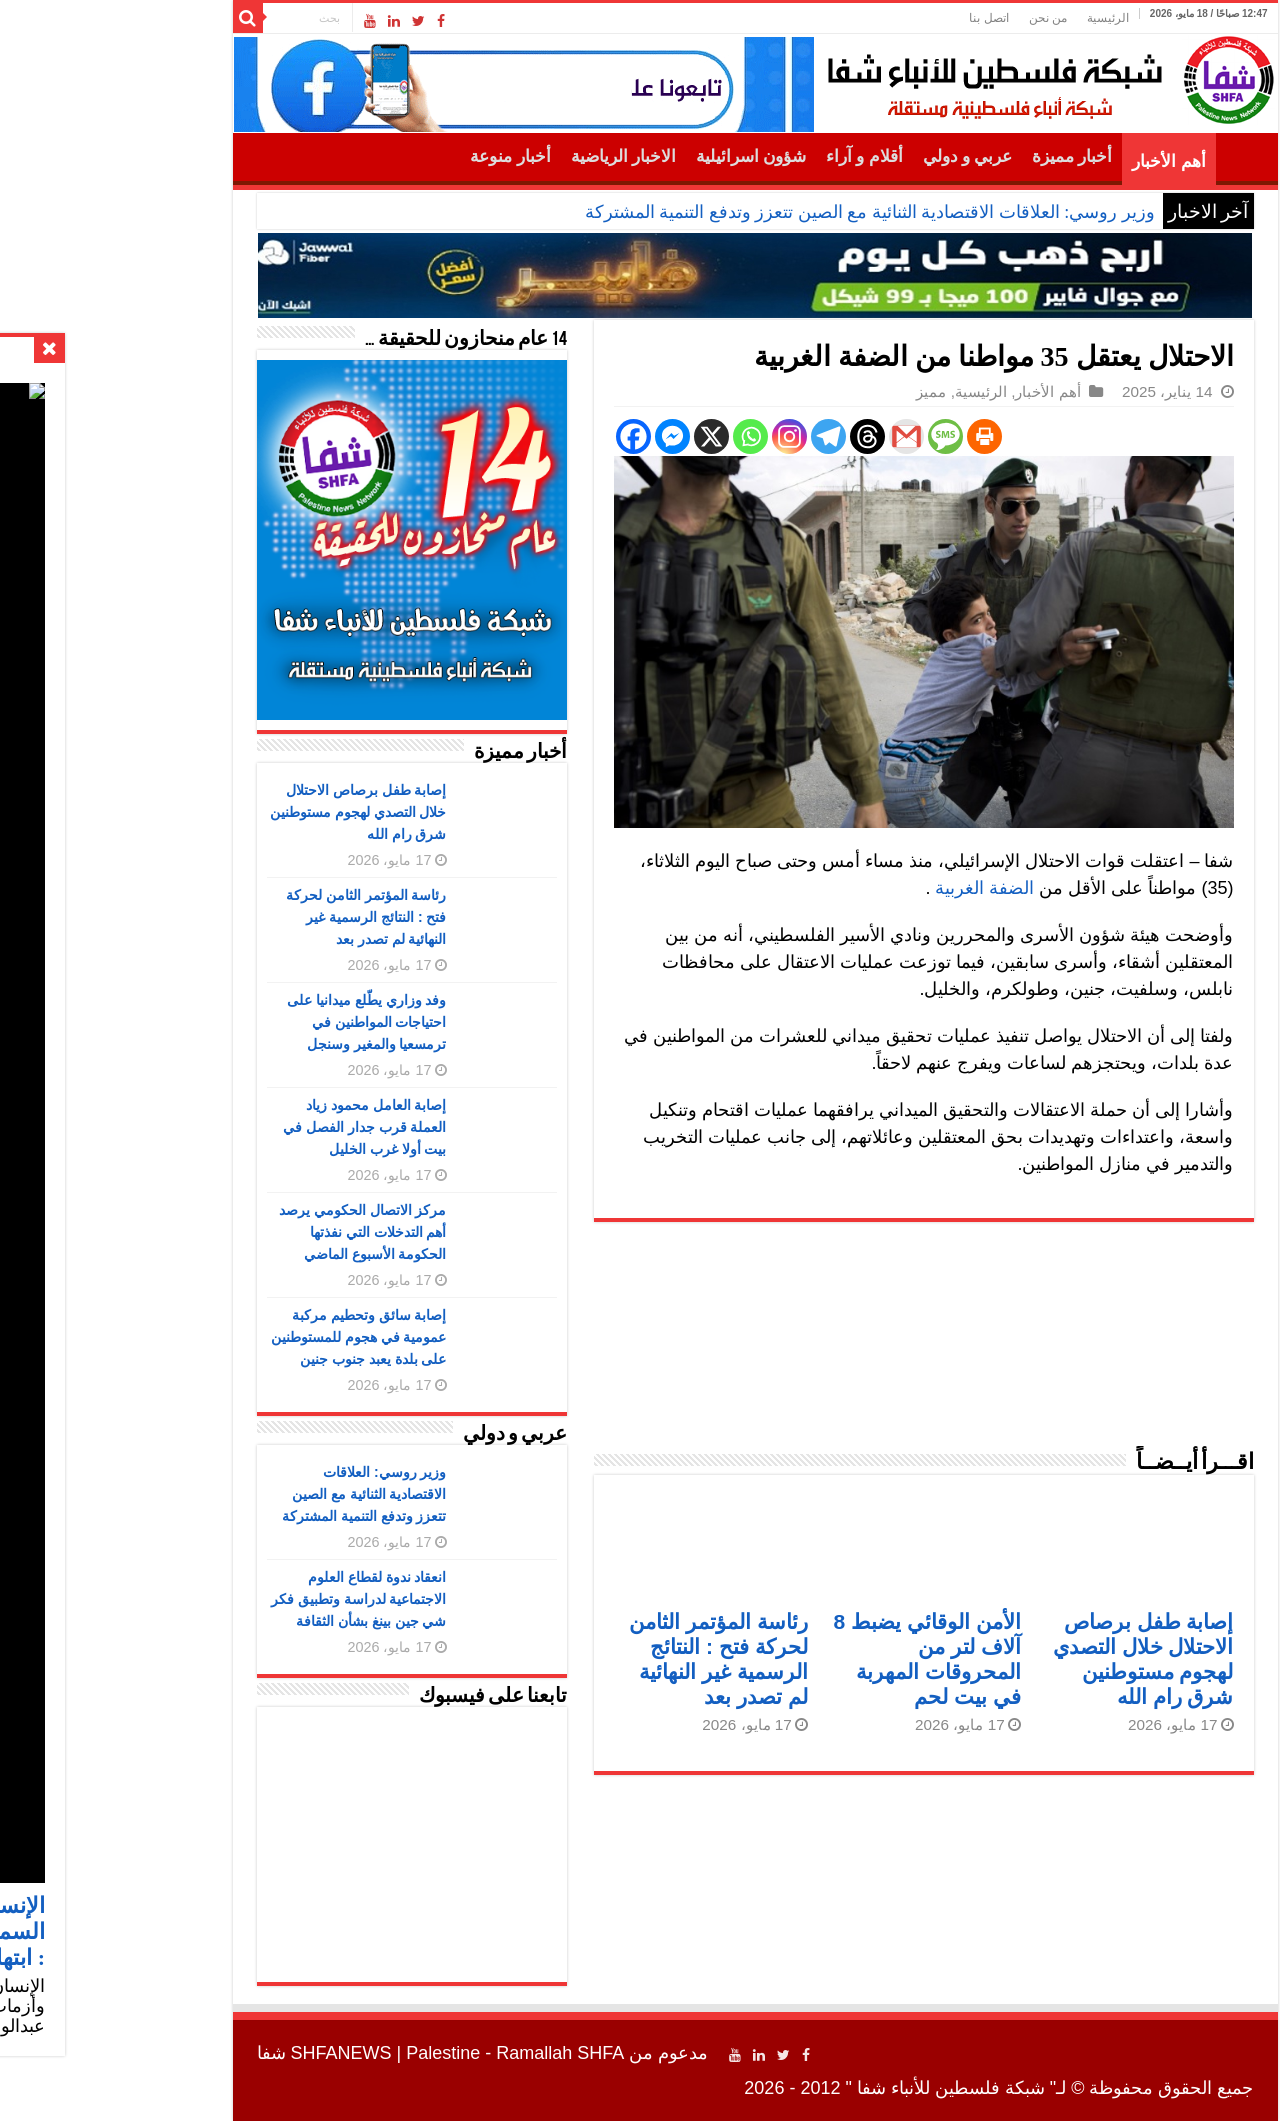  Describe the element at coordinates (957, 156) in the screenshot. I see `أخبار مميزة` at that location.